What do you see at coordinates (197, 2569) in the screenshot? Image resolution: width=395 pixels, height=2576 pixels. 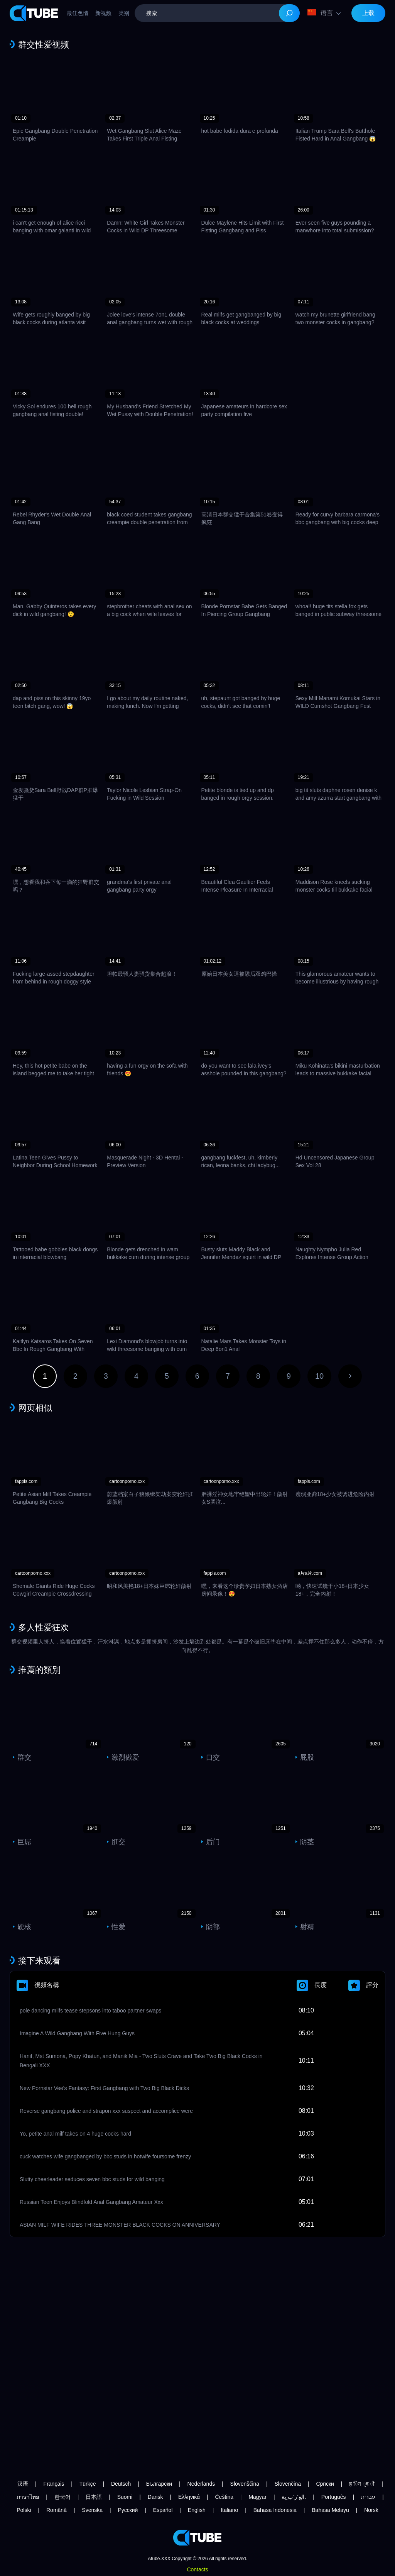 I see `Contacts` at bounding box center [197, 2569].